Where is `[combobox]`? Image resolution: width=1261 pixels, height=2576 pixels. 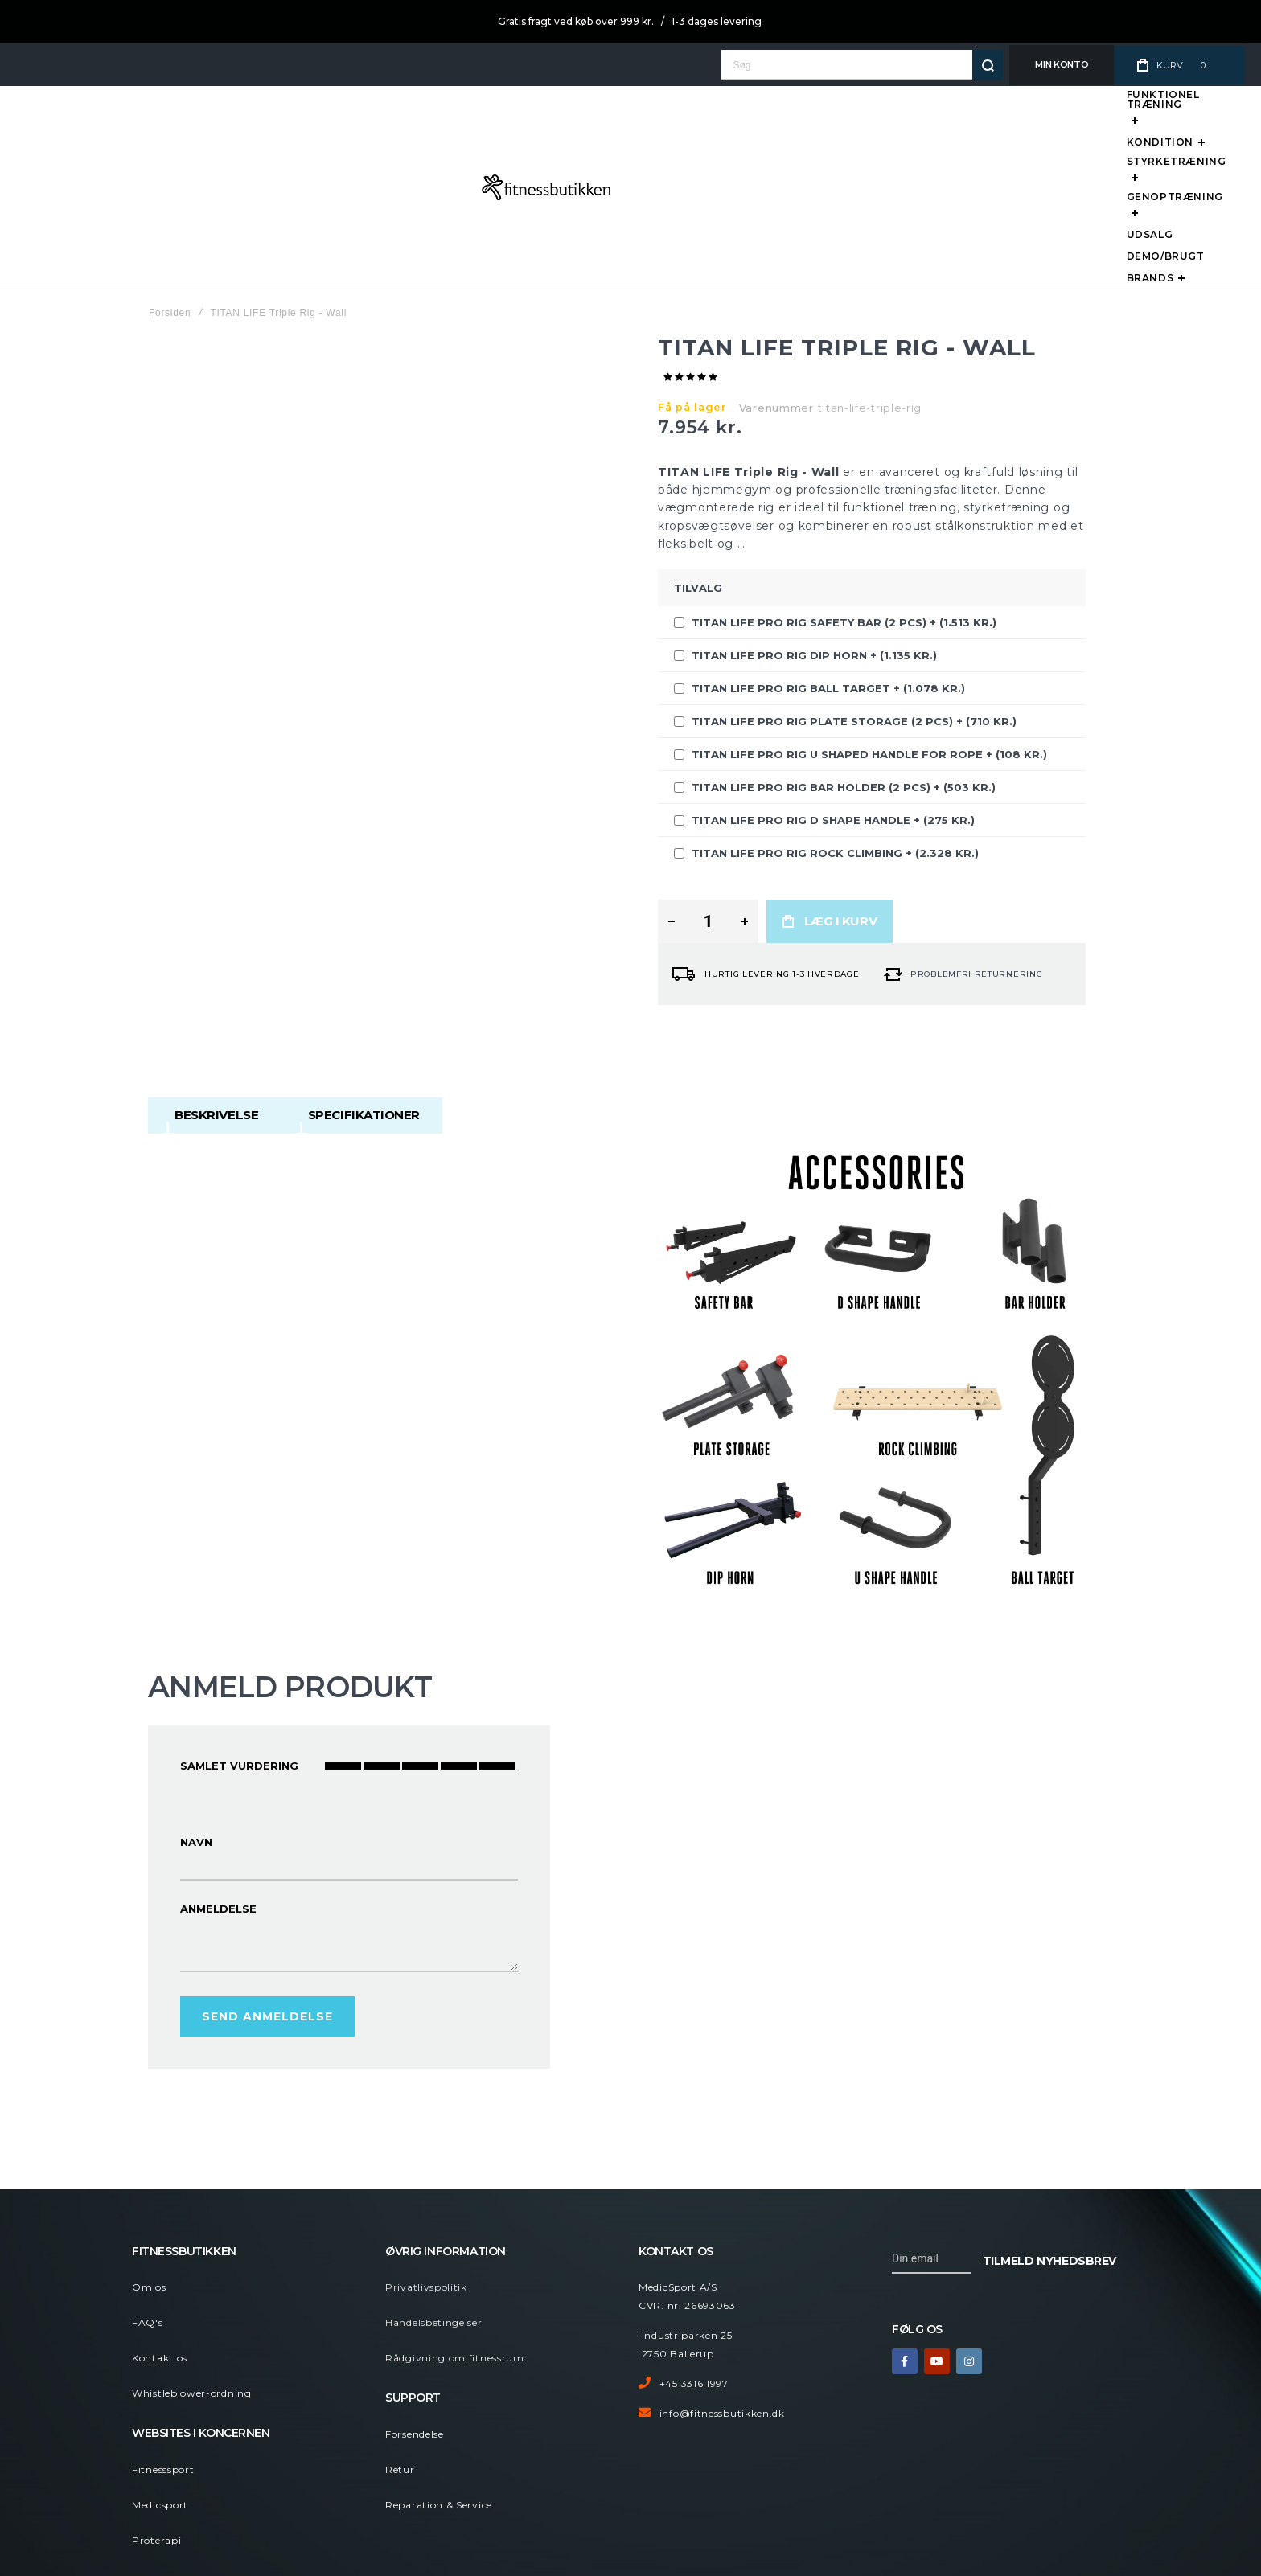
[combobox] is located at coordinates (857, 65).